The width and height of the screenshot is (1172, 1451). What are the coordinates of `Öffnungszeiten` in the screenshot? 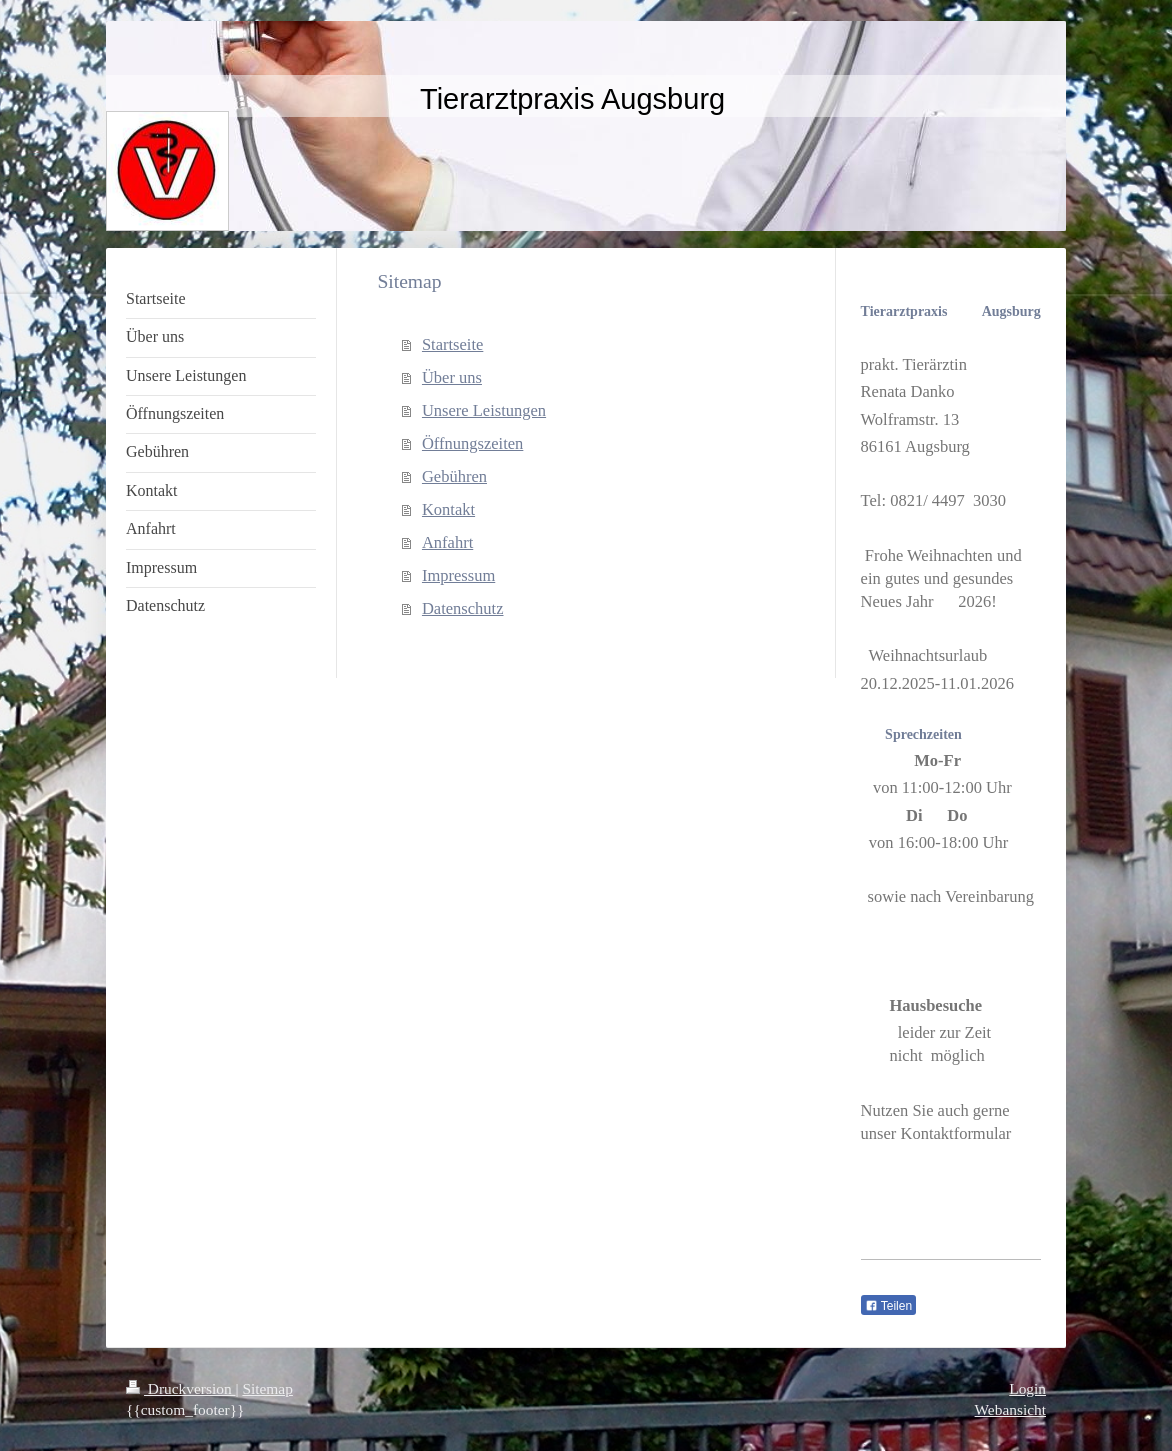 It's located at (472, 443).